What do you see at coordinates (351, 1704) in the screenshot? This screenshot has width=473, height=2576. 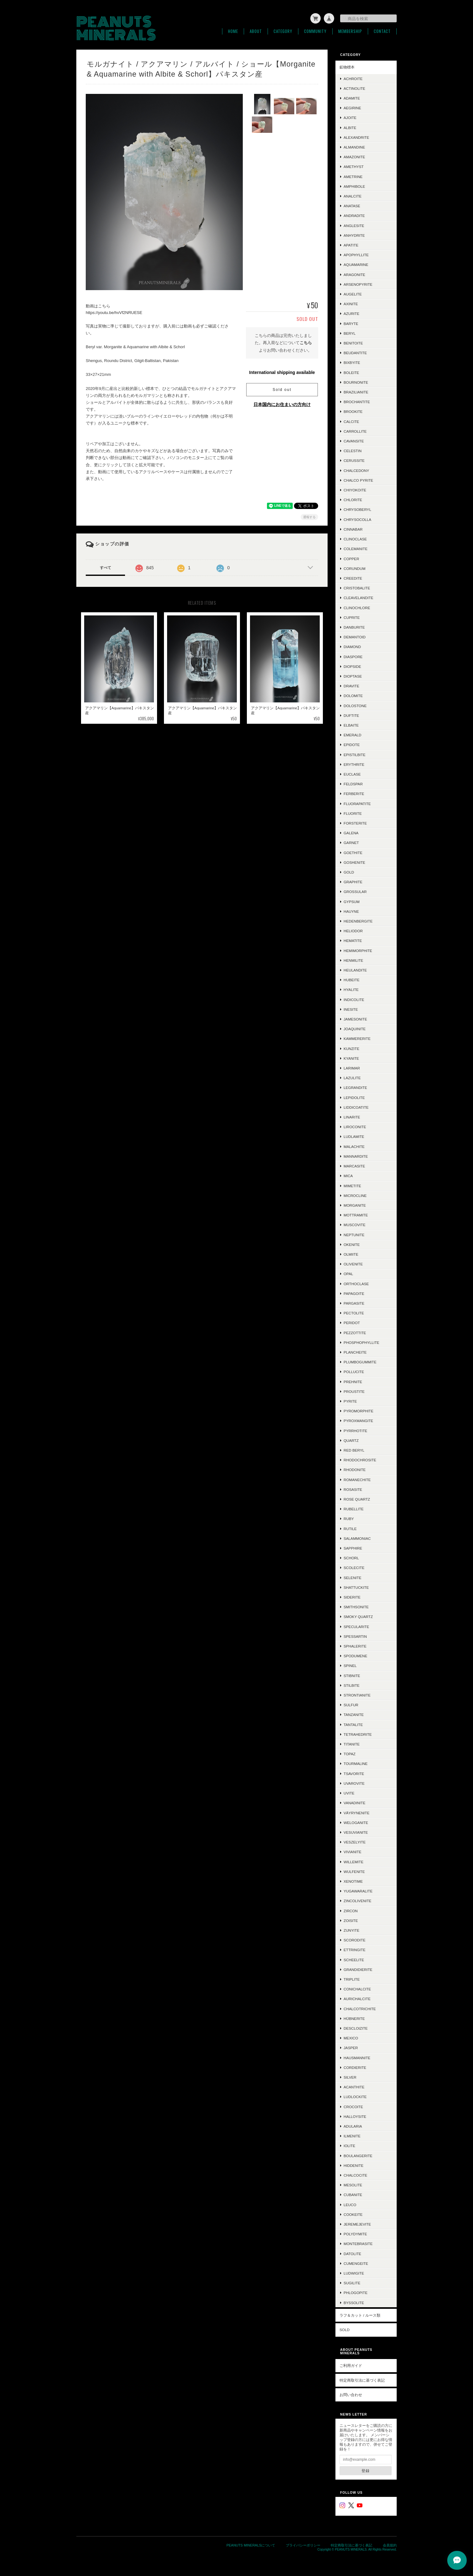 I see `Sulfur` at bounding box center [351, 1704].